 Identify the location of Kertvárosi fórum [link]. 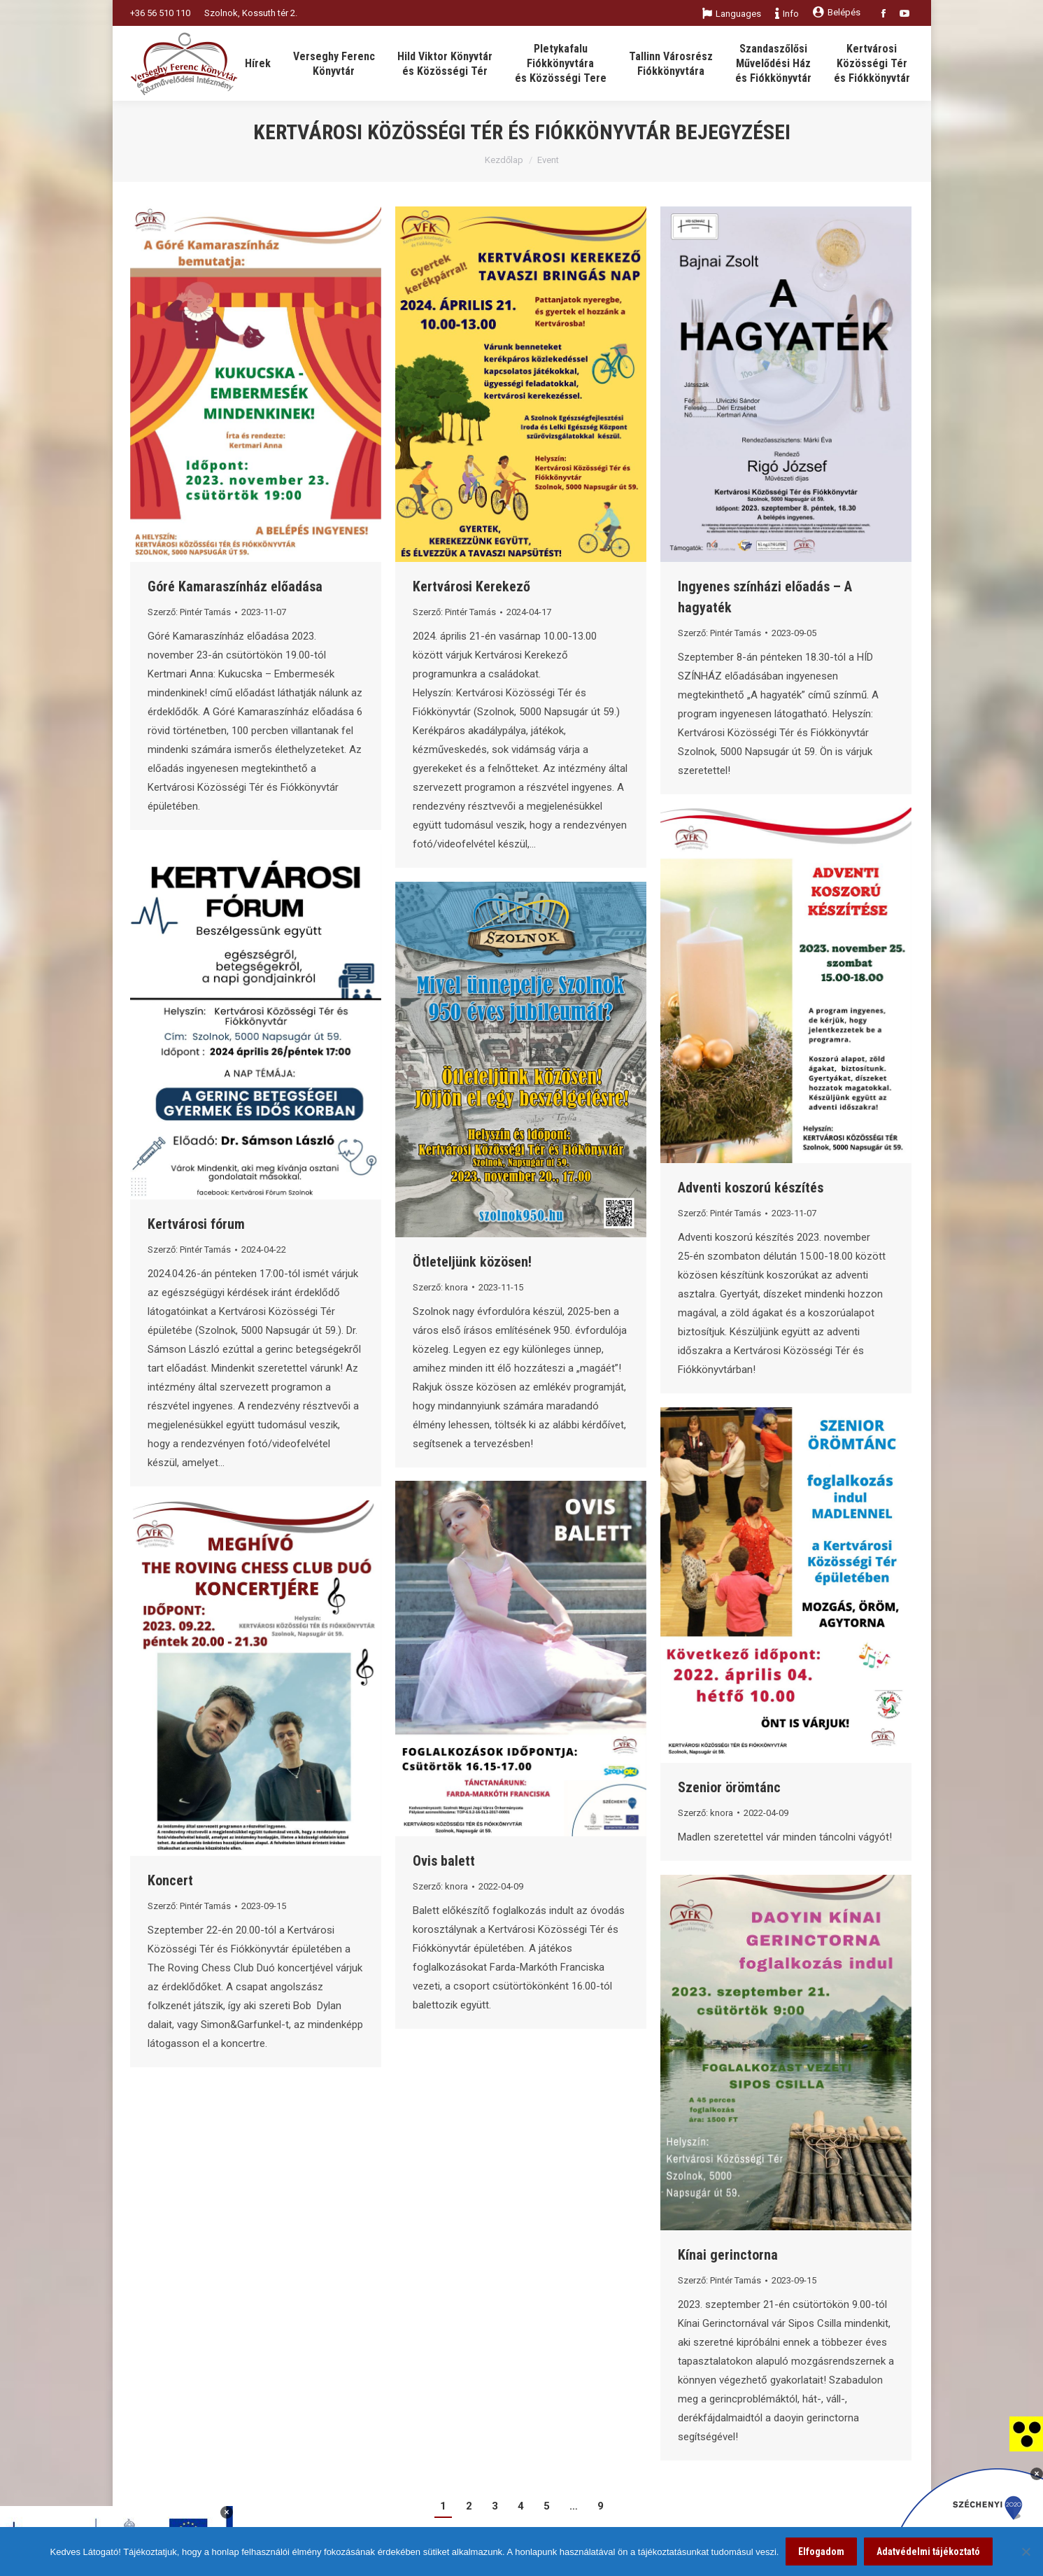
(196, 1224).